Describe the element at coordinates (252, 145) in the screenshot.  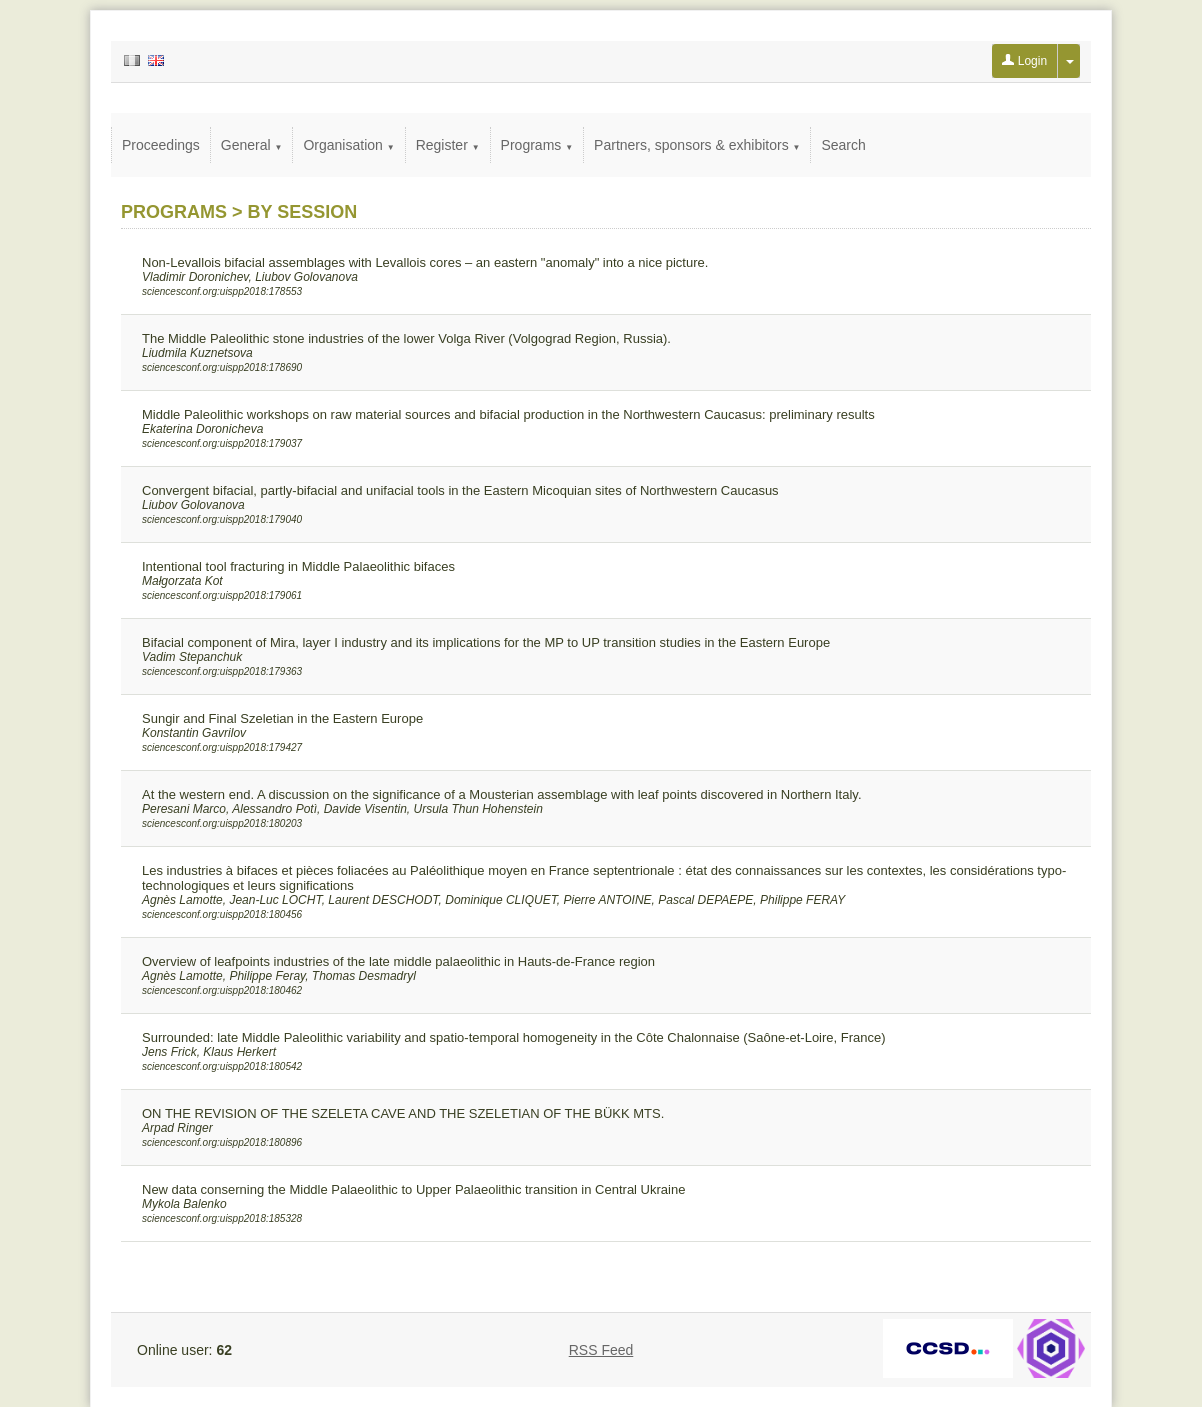
I see `General` at that location.